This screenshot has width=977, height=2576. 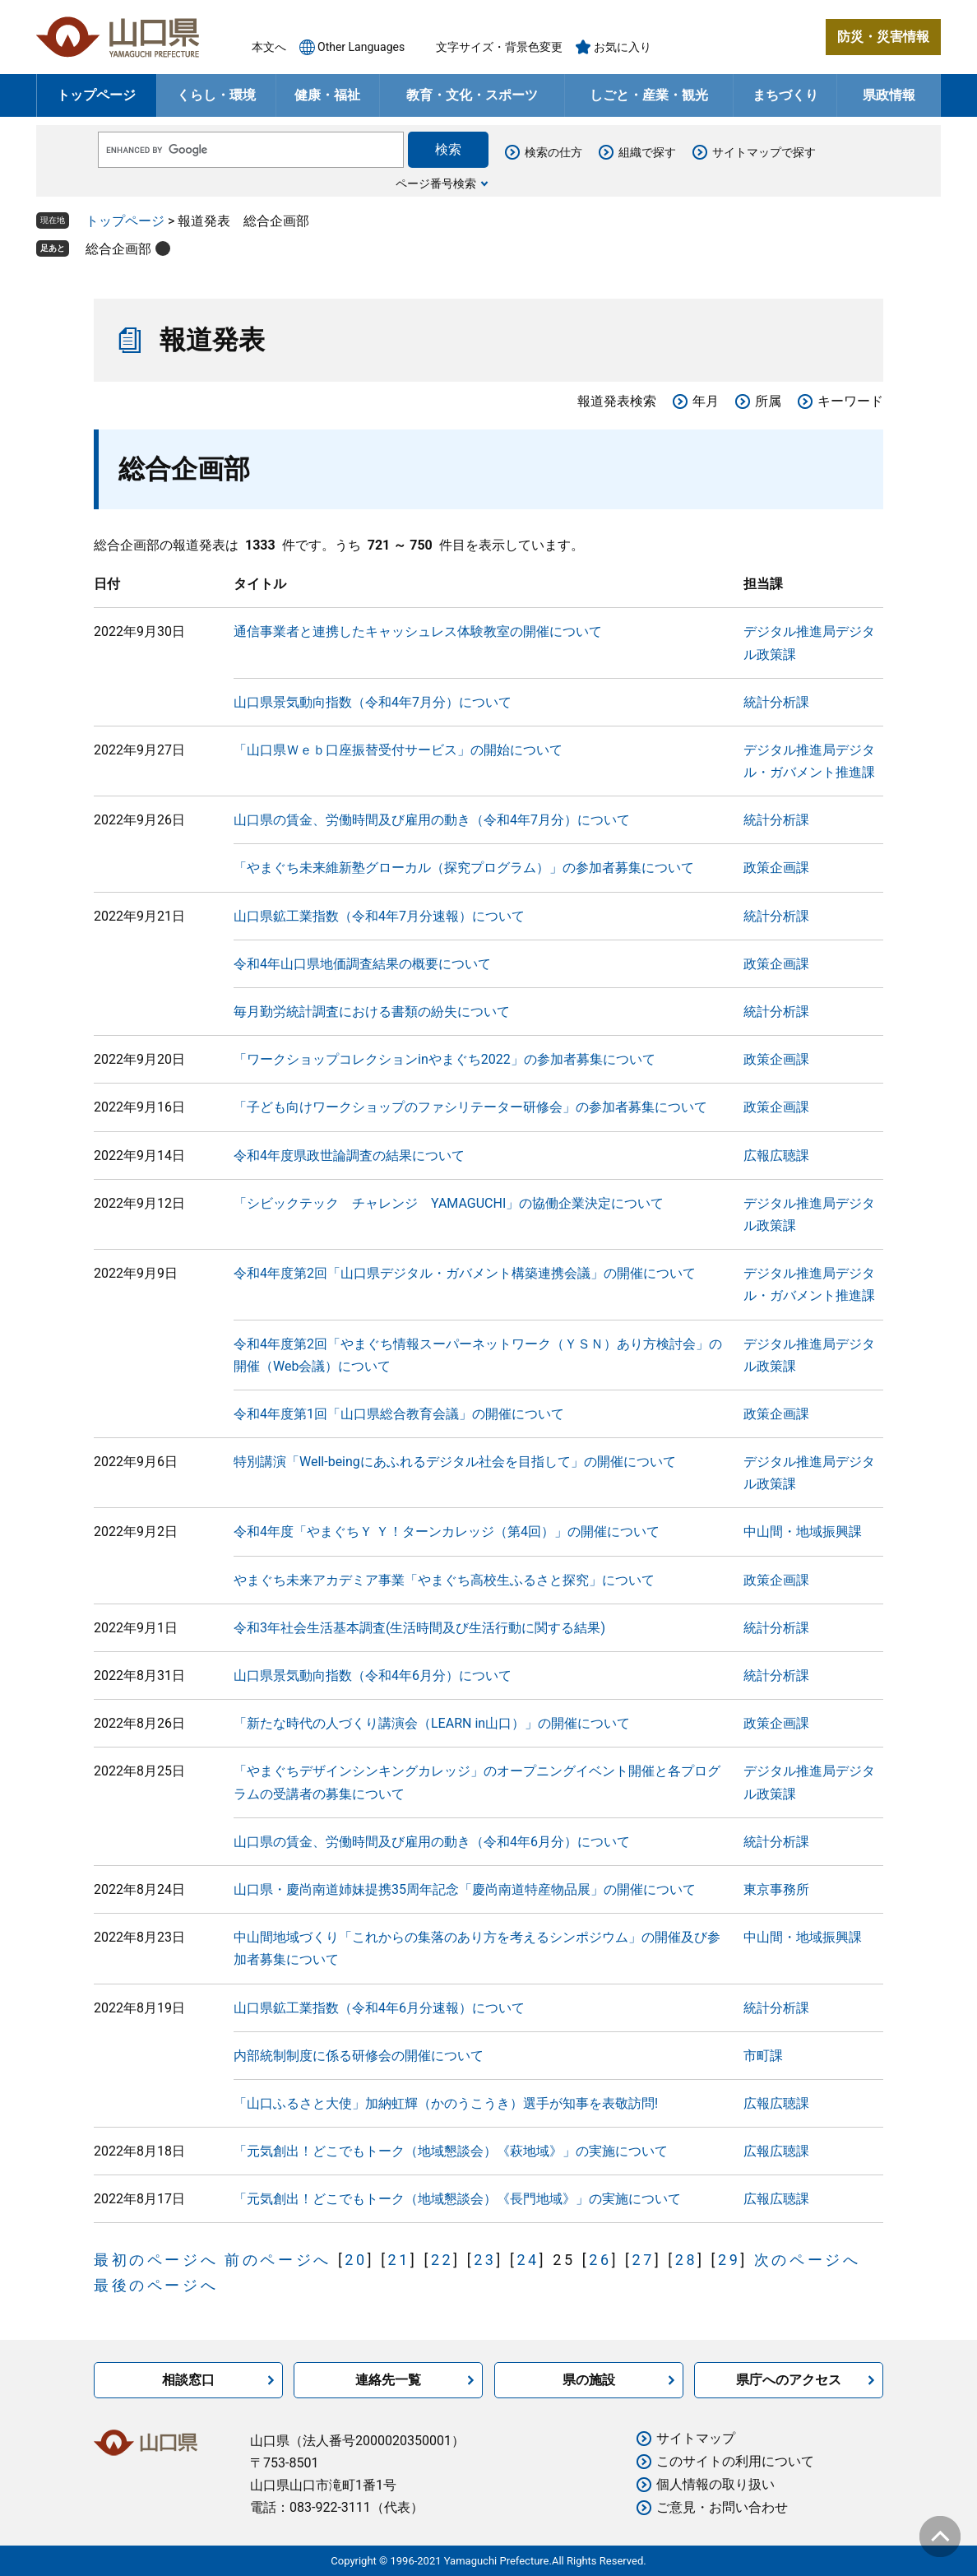 I want to click on 山口県の賃金、労働時間及び雇用の動き（令和4年6月分）について, so click(x=432, y=1842).